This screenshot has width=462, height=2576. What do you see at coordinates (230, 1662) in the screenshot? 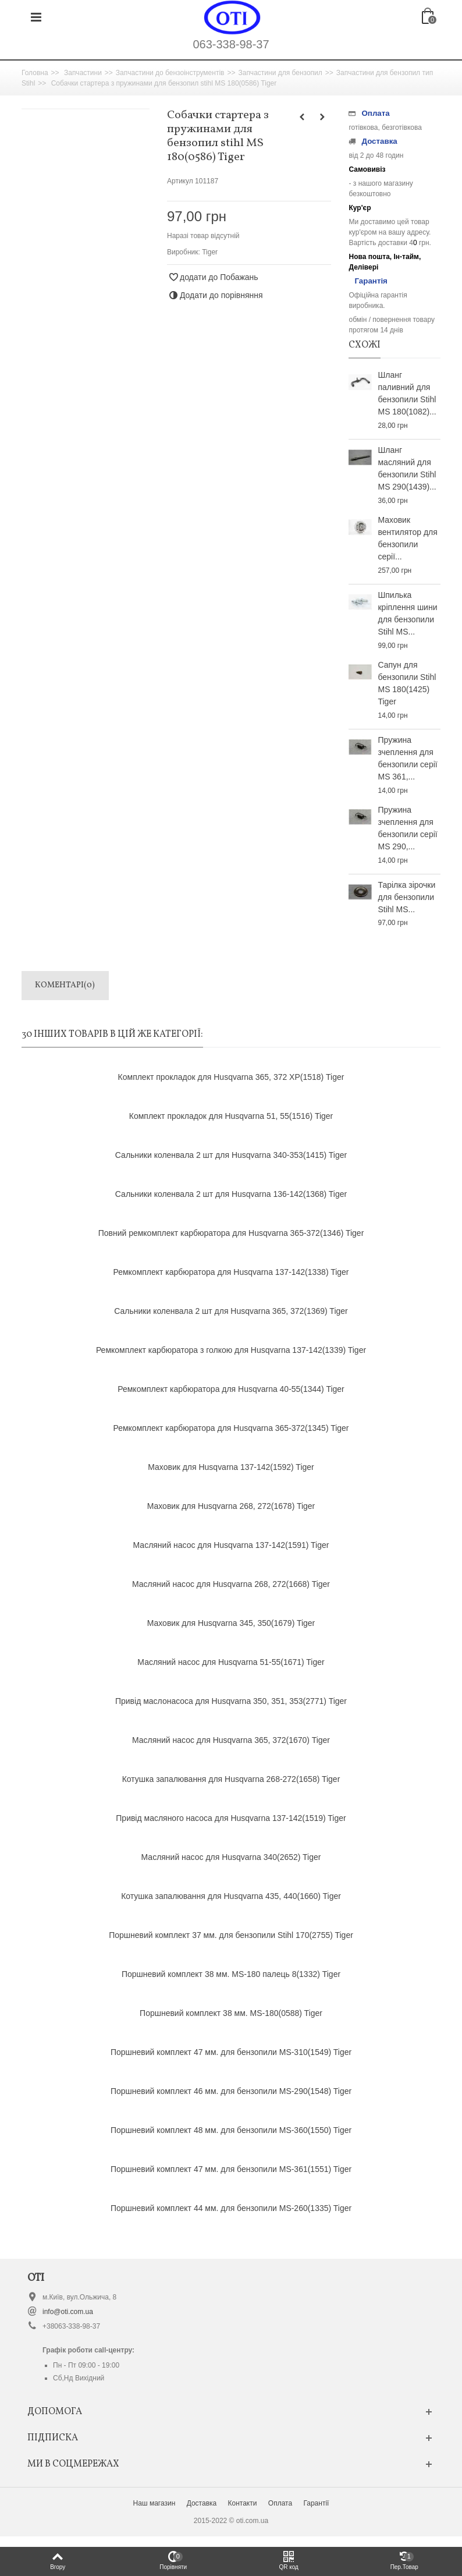
I see `Масляний насос для Husqvarna 51-55(1671) Tiger` at bounding box center [230, 1662].